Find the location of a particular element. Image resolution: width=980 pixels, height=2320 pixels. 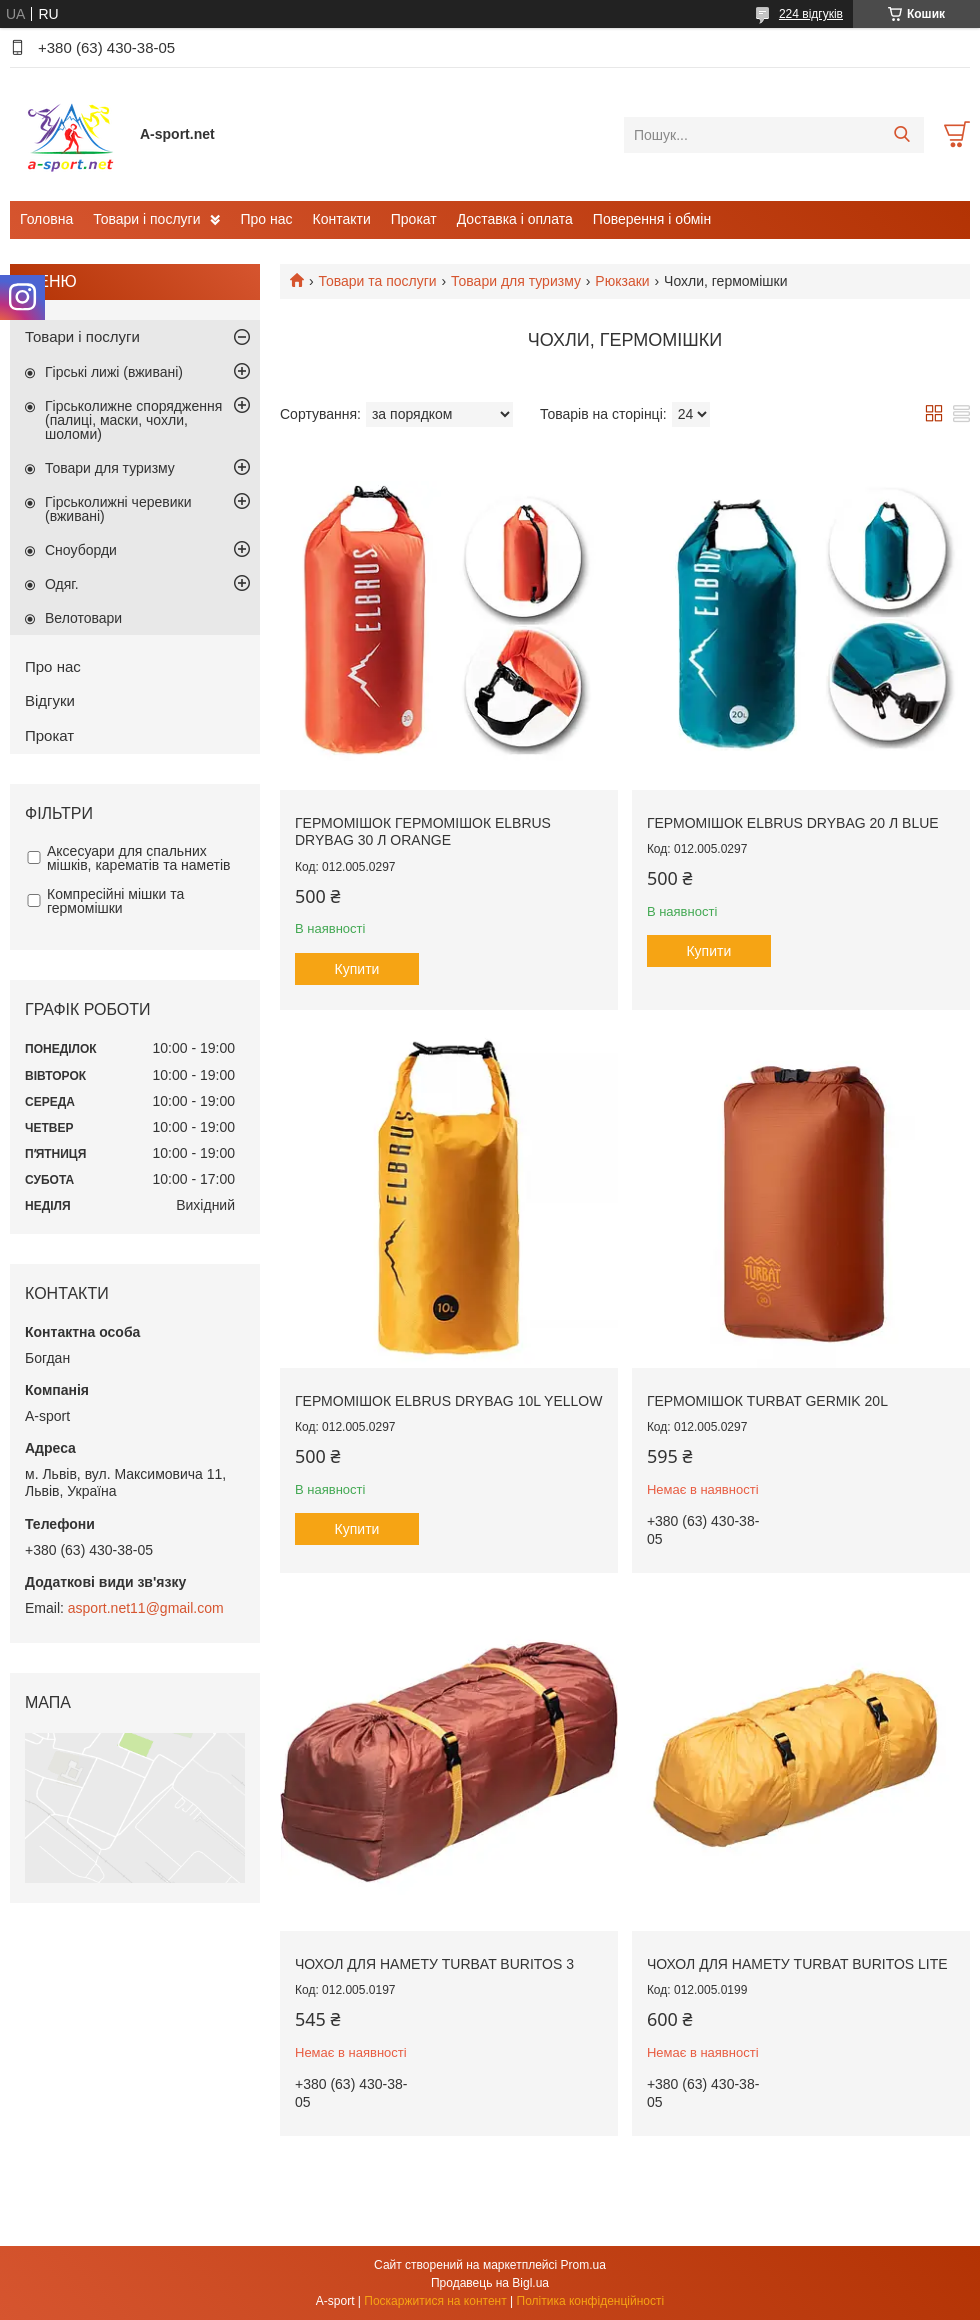

Рюкзаки is located at coordinates (622, 281).